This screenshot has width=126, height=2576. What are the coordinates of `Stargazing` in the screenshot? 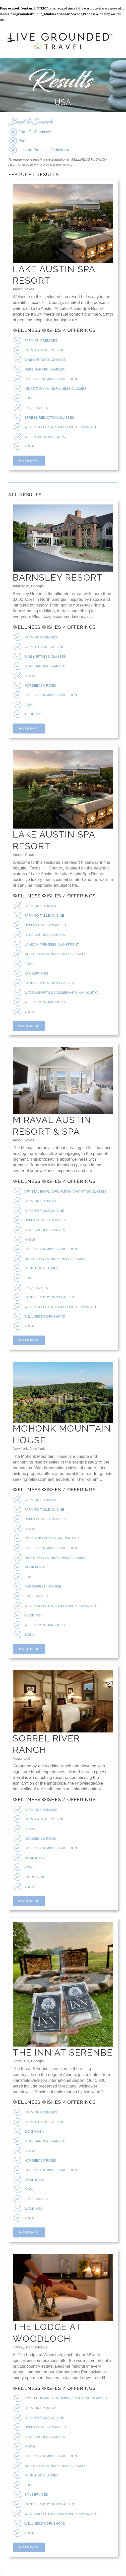 It's located at (35, 1877).